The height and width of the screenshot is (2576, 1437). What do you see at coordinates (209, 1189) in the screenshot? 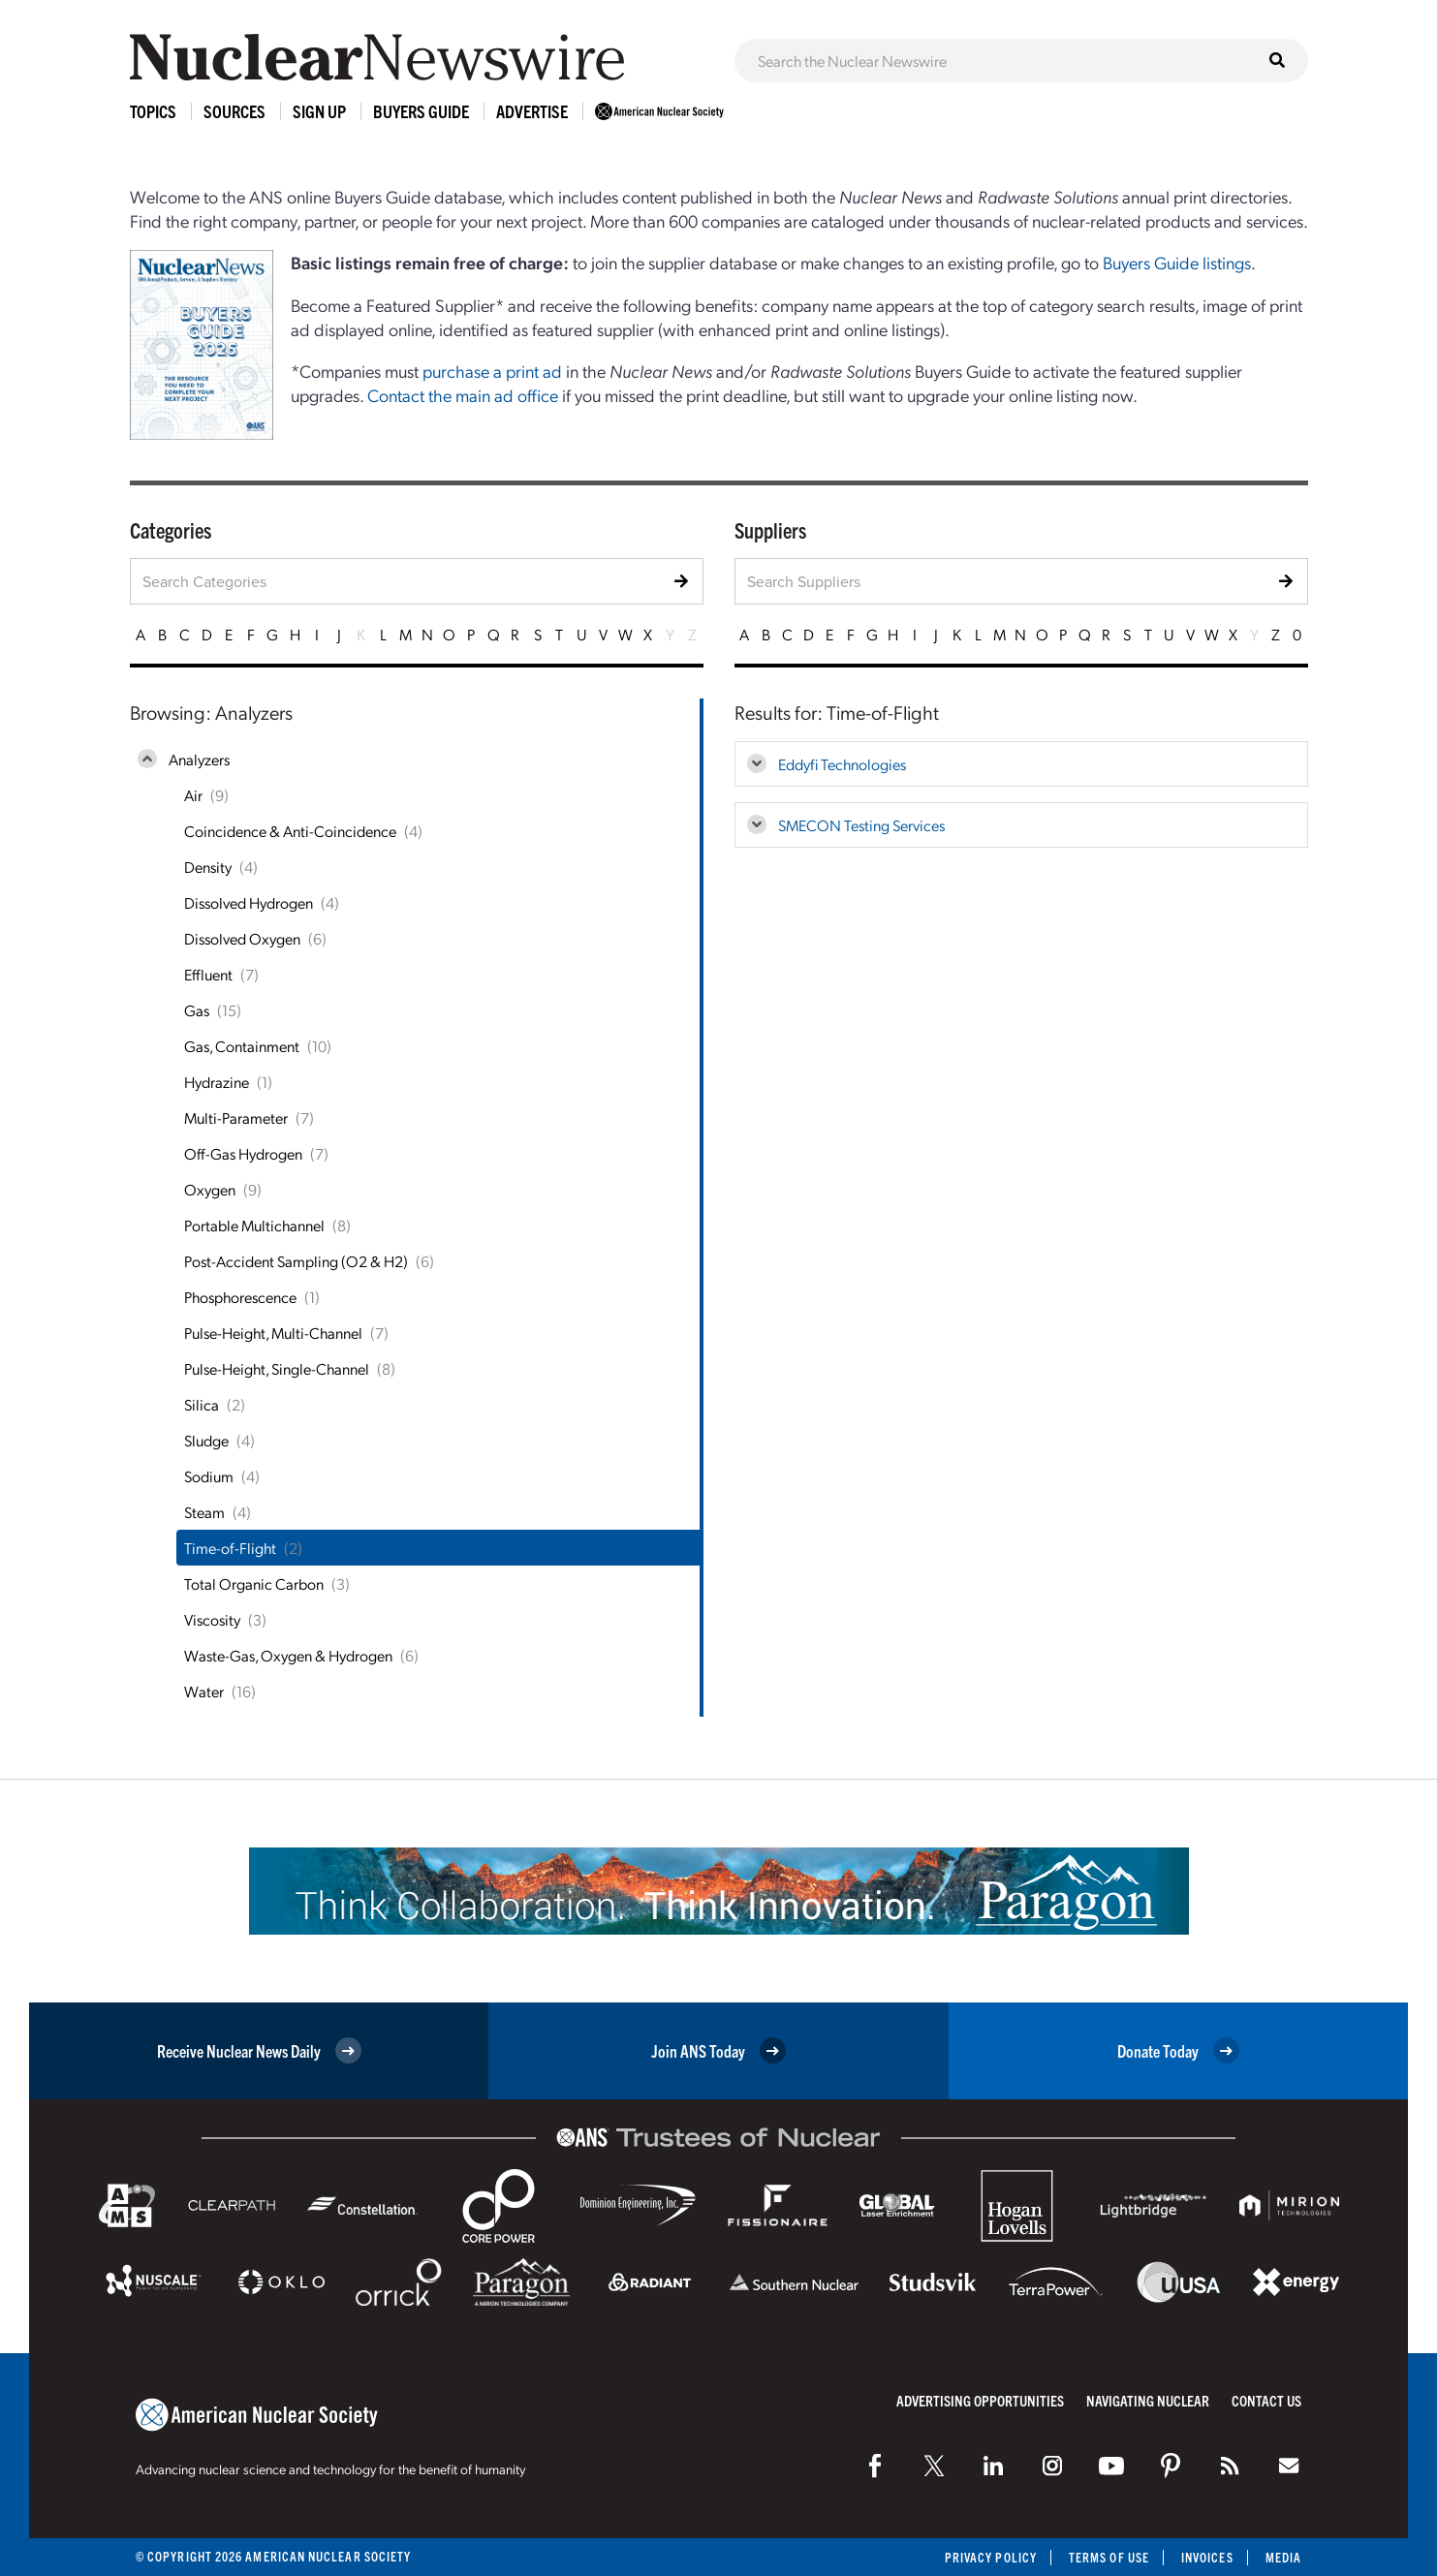
I see `Oxygen` at bounding box center [209, 1189].